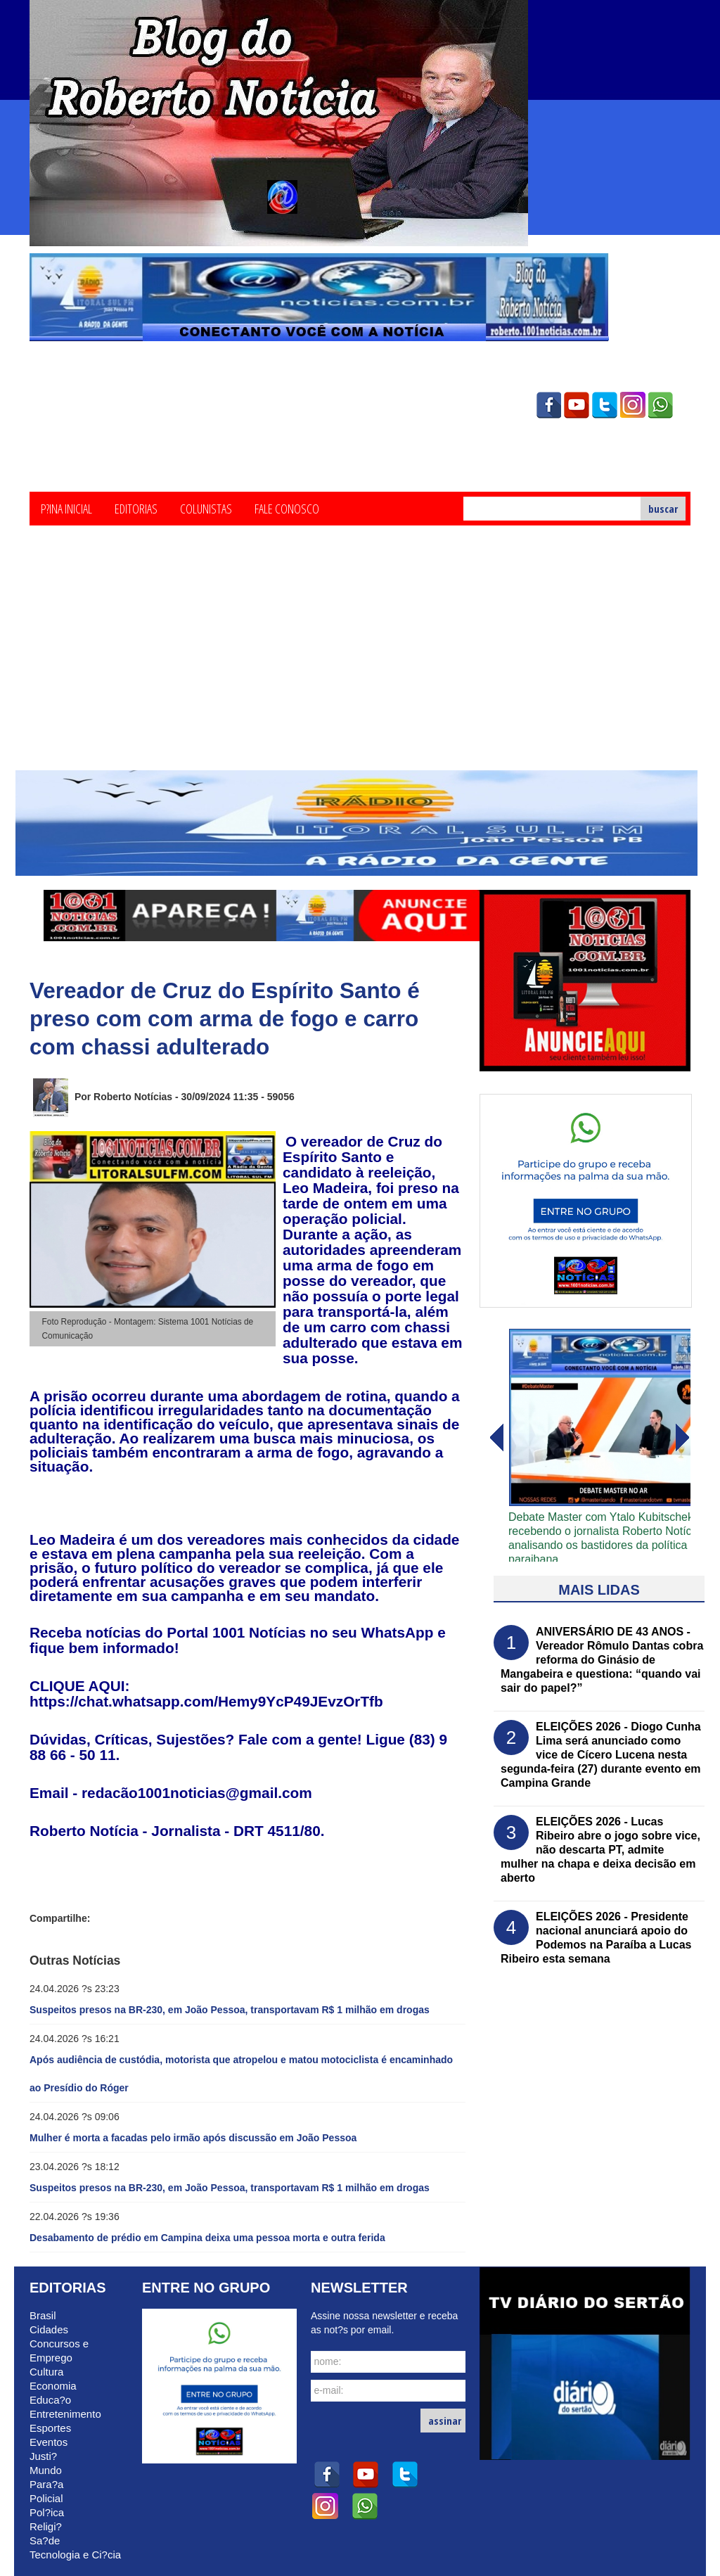 Image resolution: width=720 pixels, height=2576 pixels. What do you see at coordinates (661, 405) in the screenshot?
I see `whatsapp` at bounding box center [661, 405].